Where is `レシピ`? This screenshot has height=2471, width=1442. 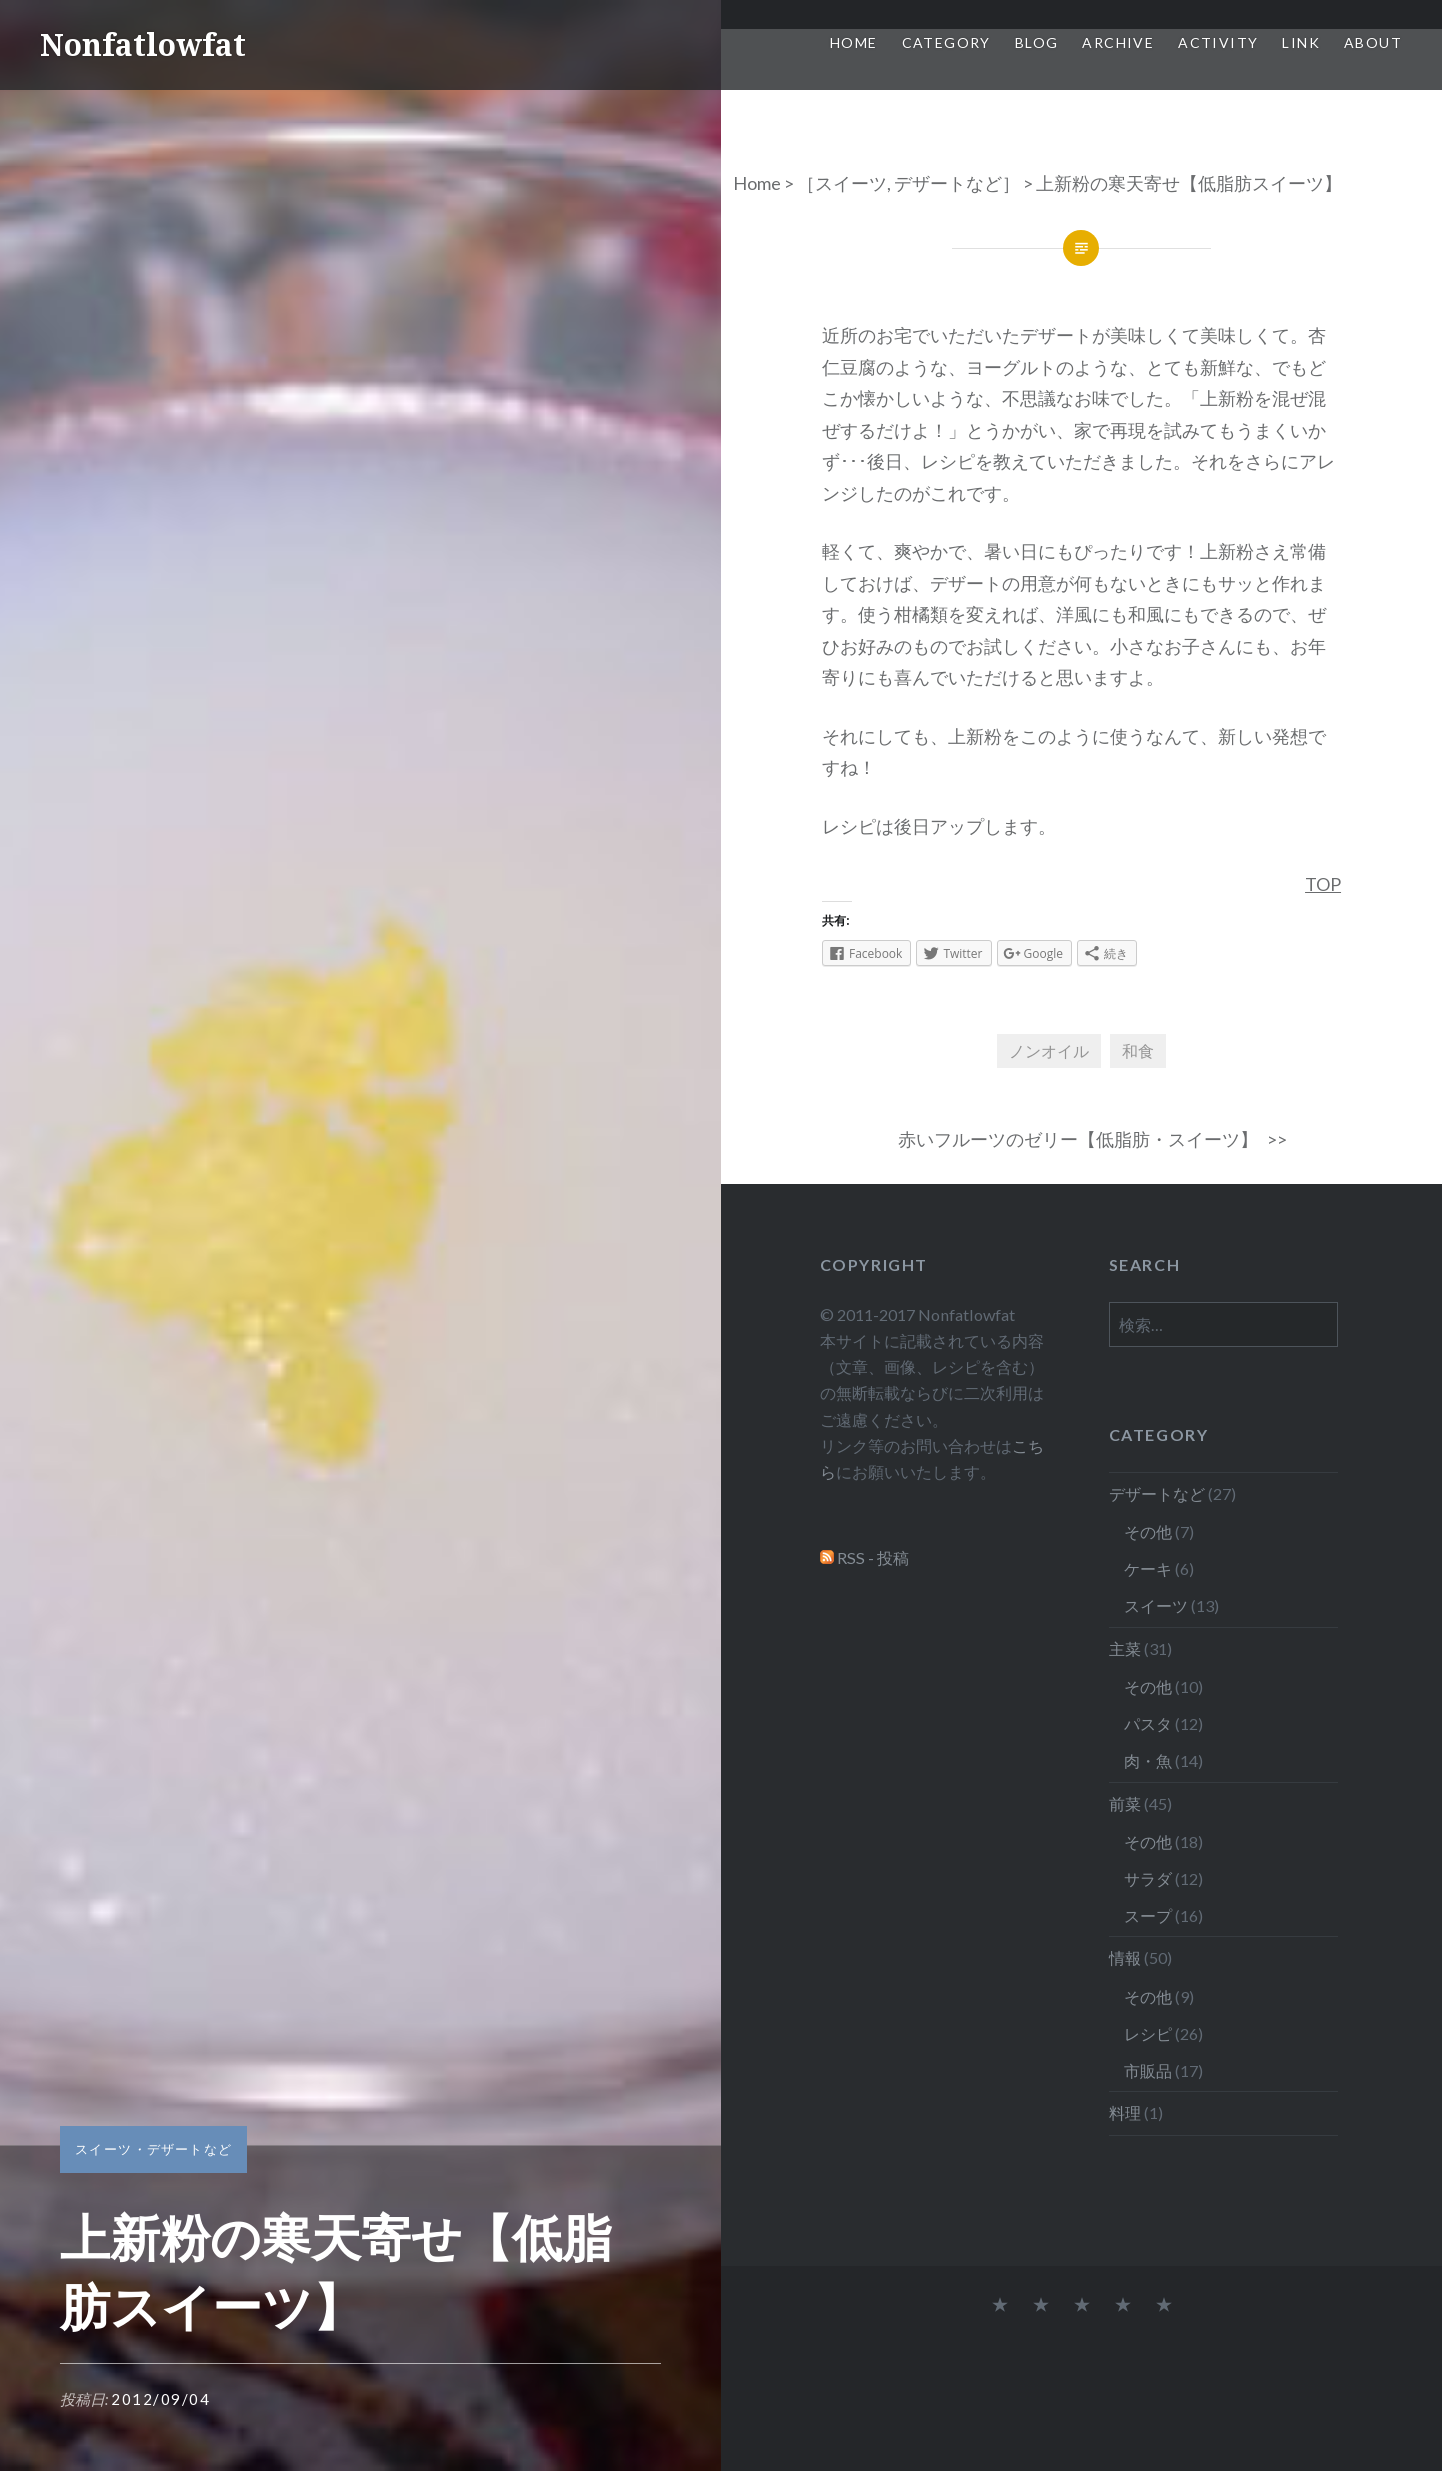
レシピ is located at coordinates (1148, 2033).